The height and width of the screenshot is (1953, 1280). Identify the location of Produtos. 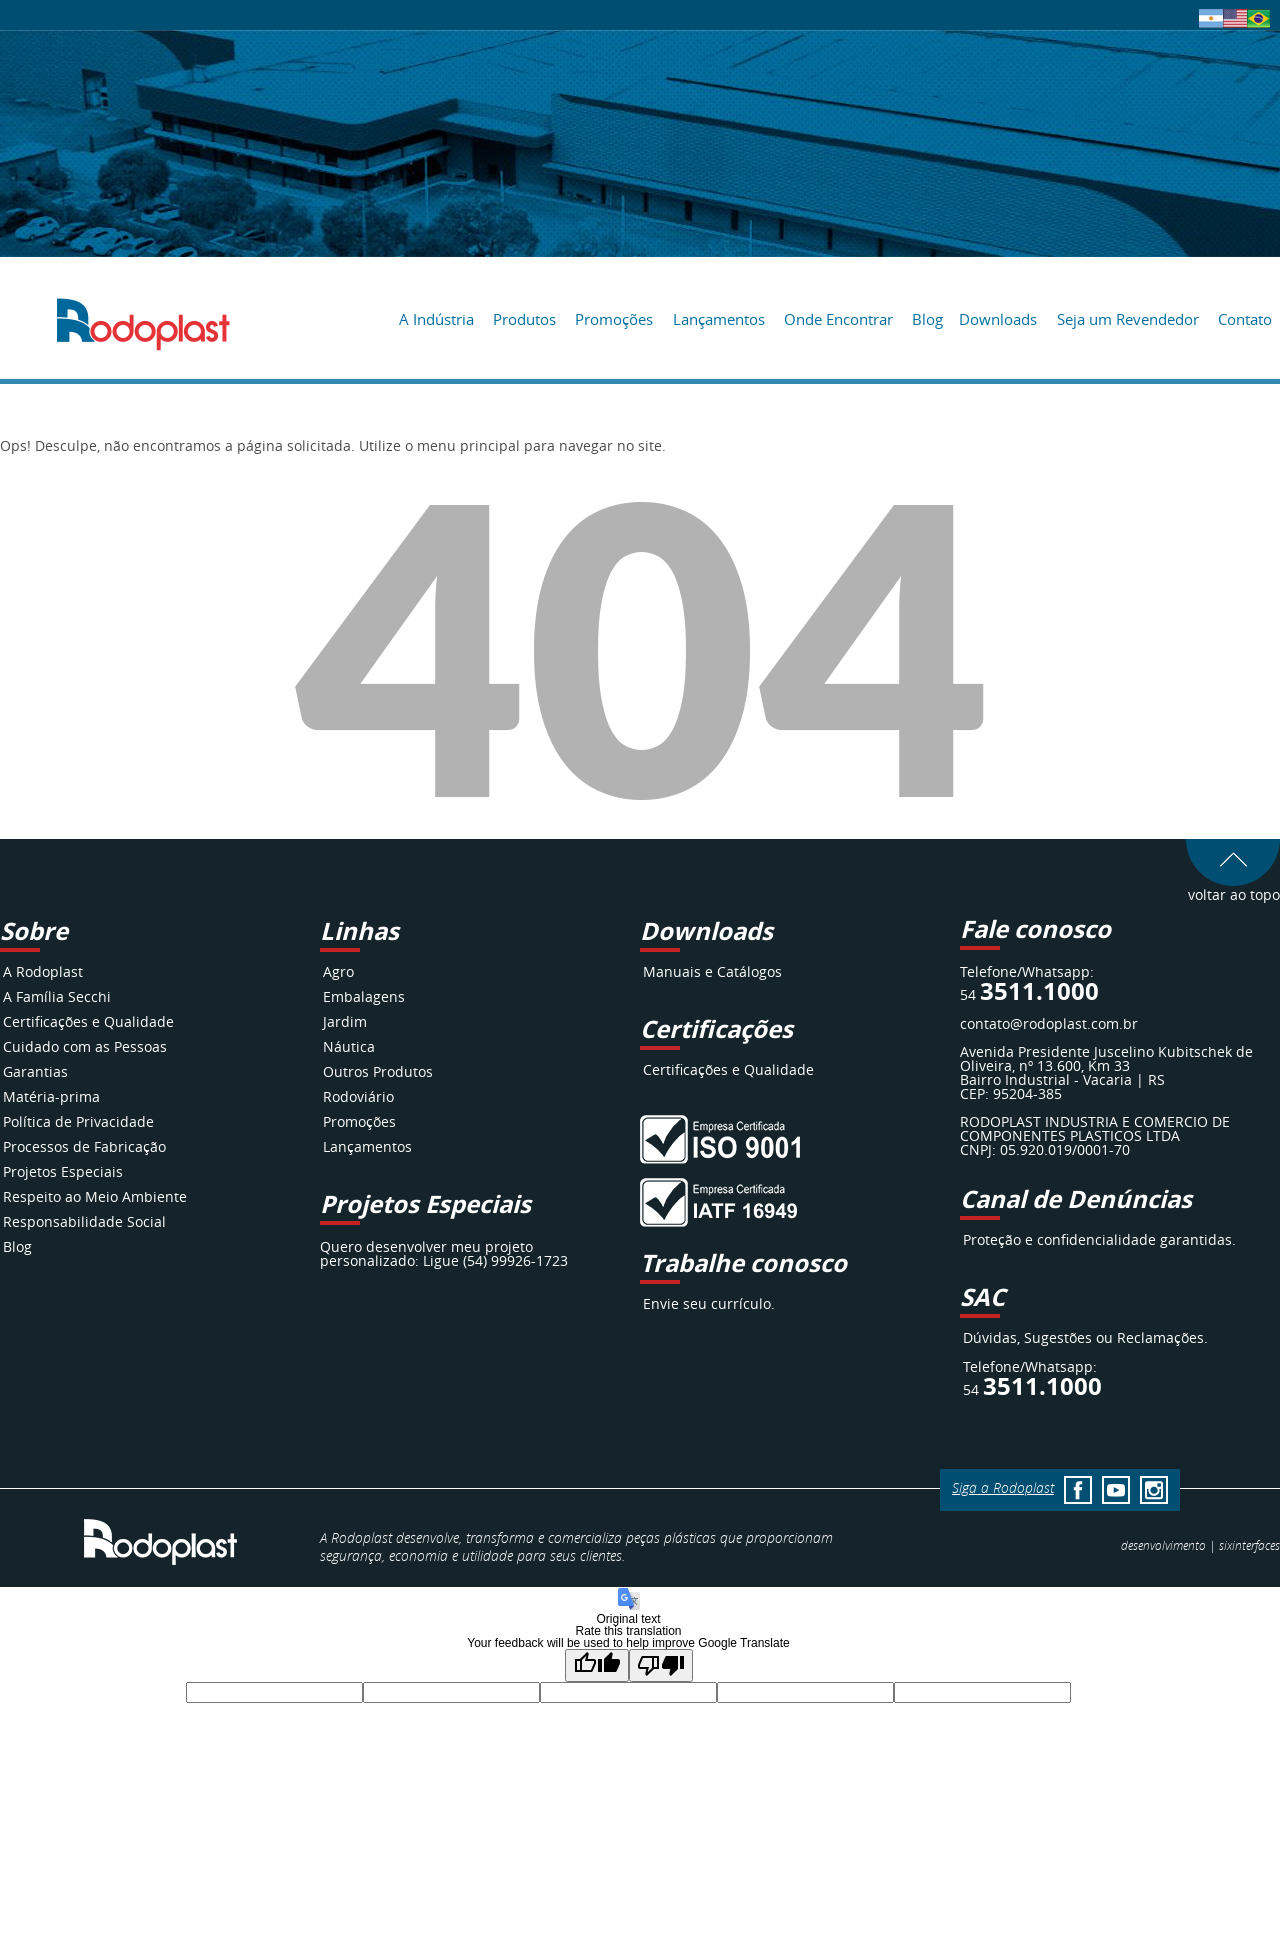
(524, 319).